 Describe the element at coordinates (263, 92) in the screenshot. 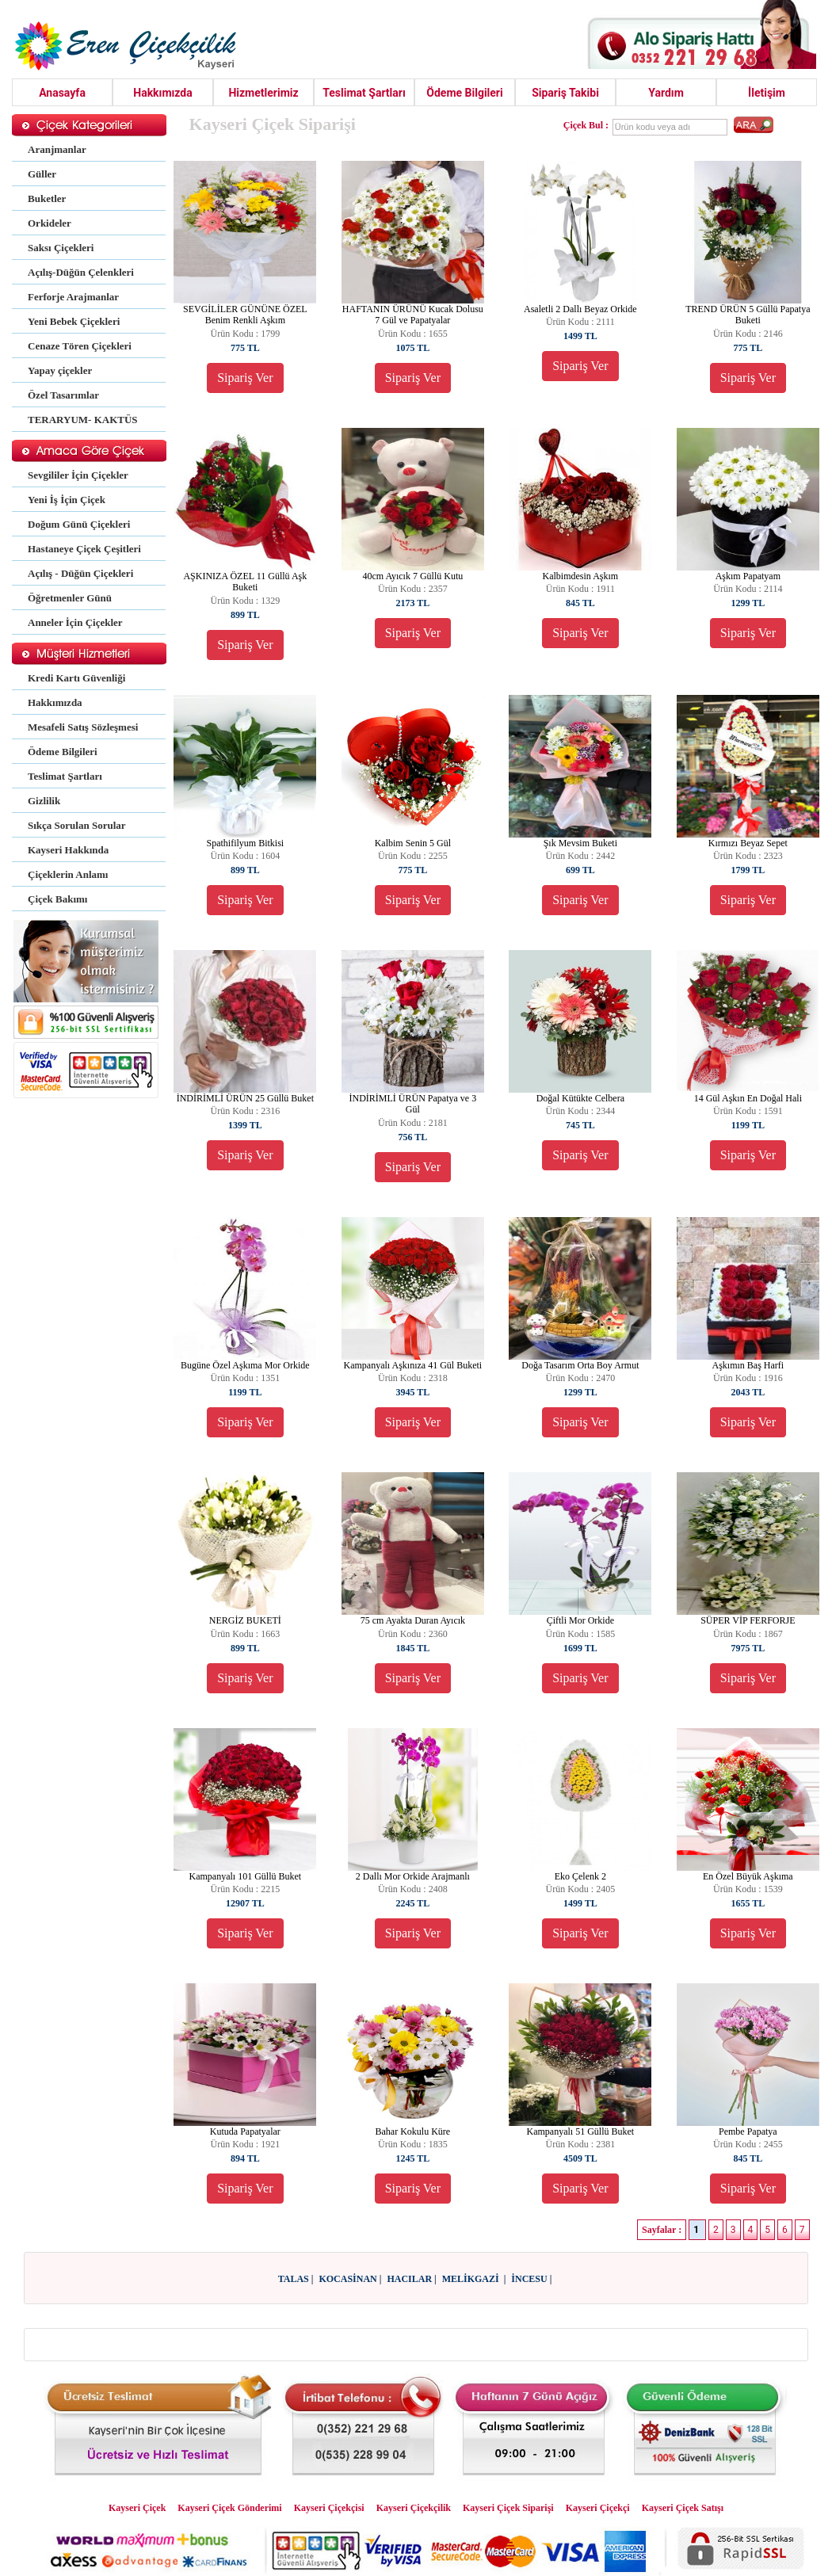

I see `Hizmetlerimiz` at that location.